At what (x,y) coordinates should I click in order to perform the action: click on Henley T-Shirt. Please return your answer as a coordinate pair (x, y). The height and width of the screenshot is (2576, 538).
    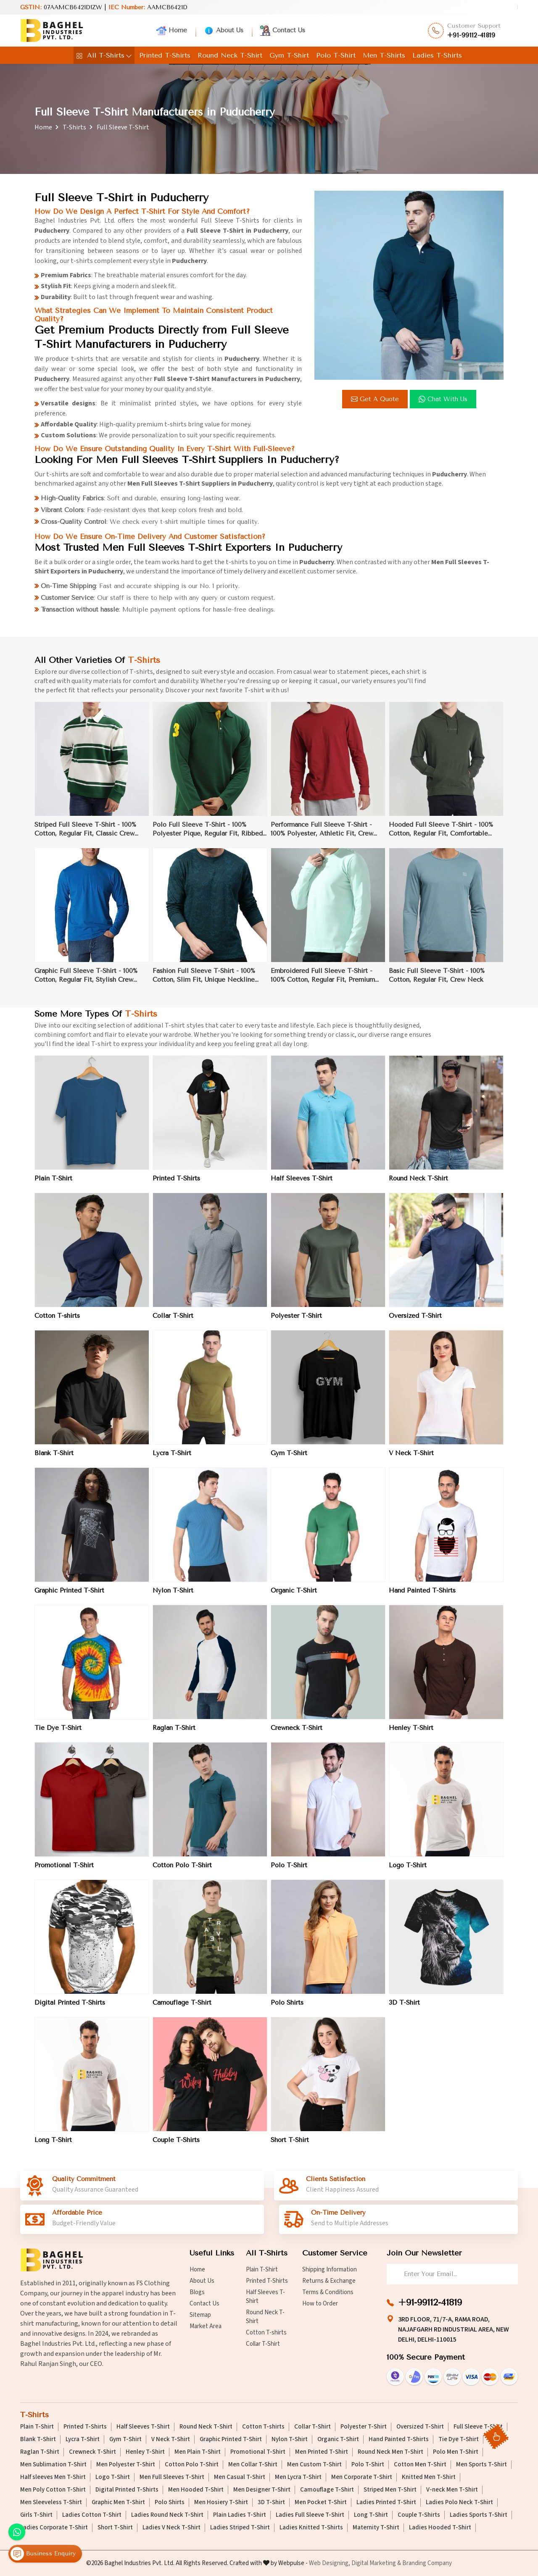
    Looking at the image, I should click on (411, 1734).